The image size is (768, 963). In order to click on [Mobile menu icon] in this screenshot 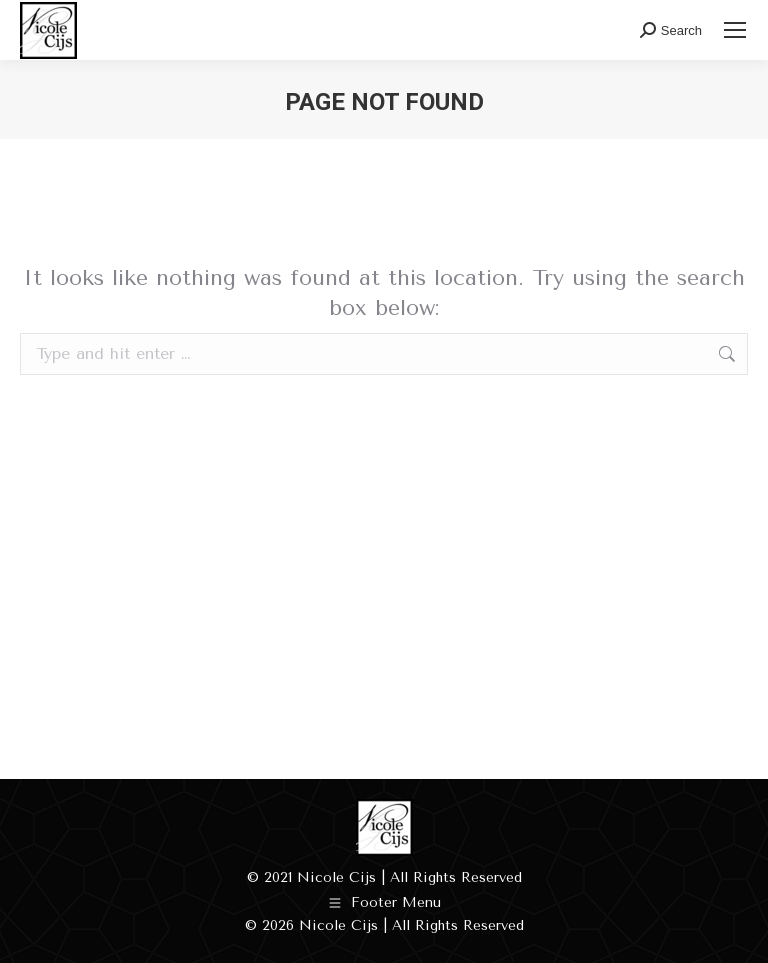, I will do `click(735, 30)`.